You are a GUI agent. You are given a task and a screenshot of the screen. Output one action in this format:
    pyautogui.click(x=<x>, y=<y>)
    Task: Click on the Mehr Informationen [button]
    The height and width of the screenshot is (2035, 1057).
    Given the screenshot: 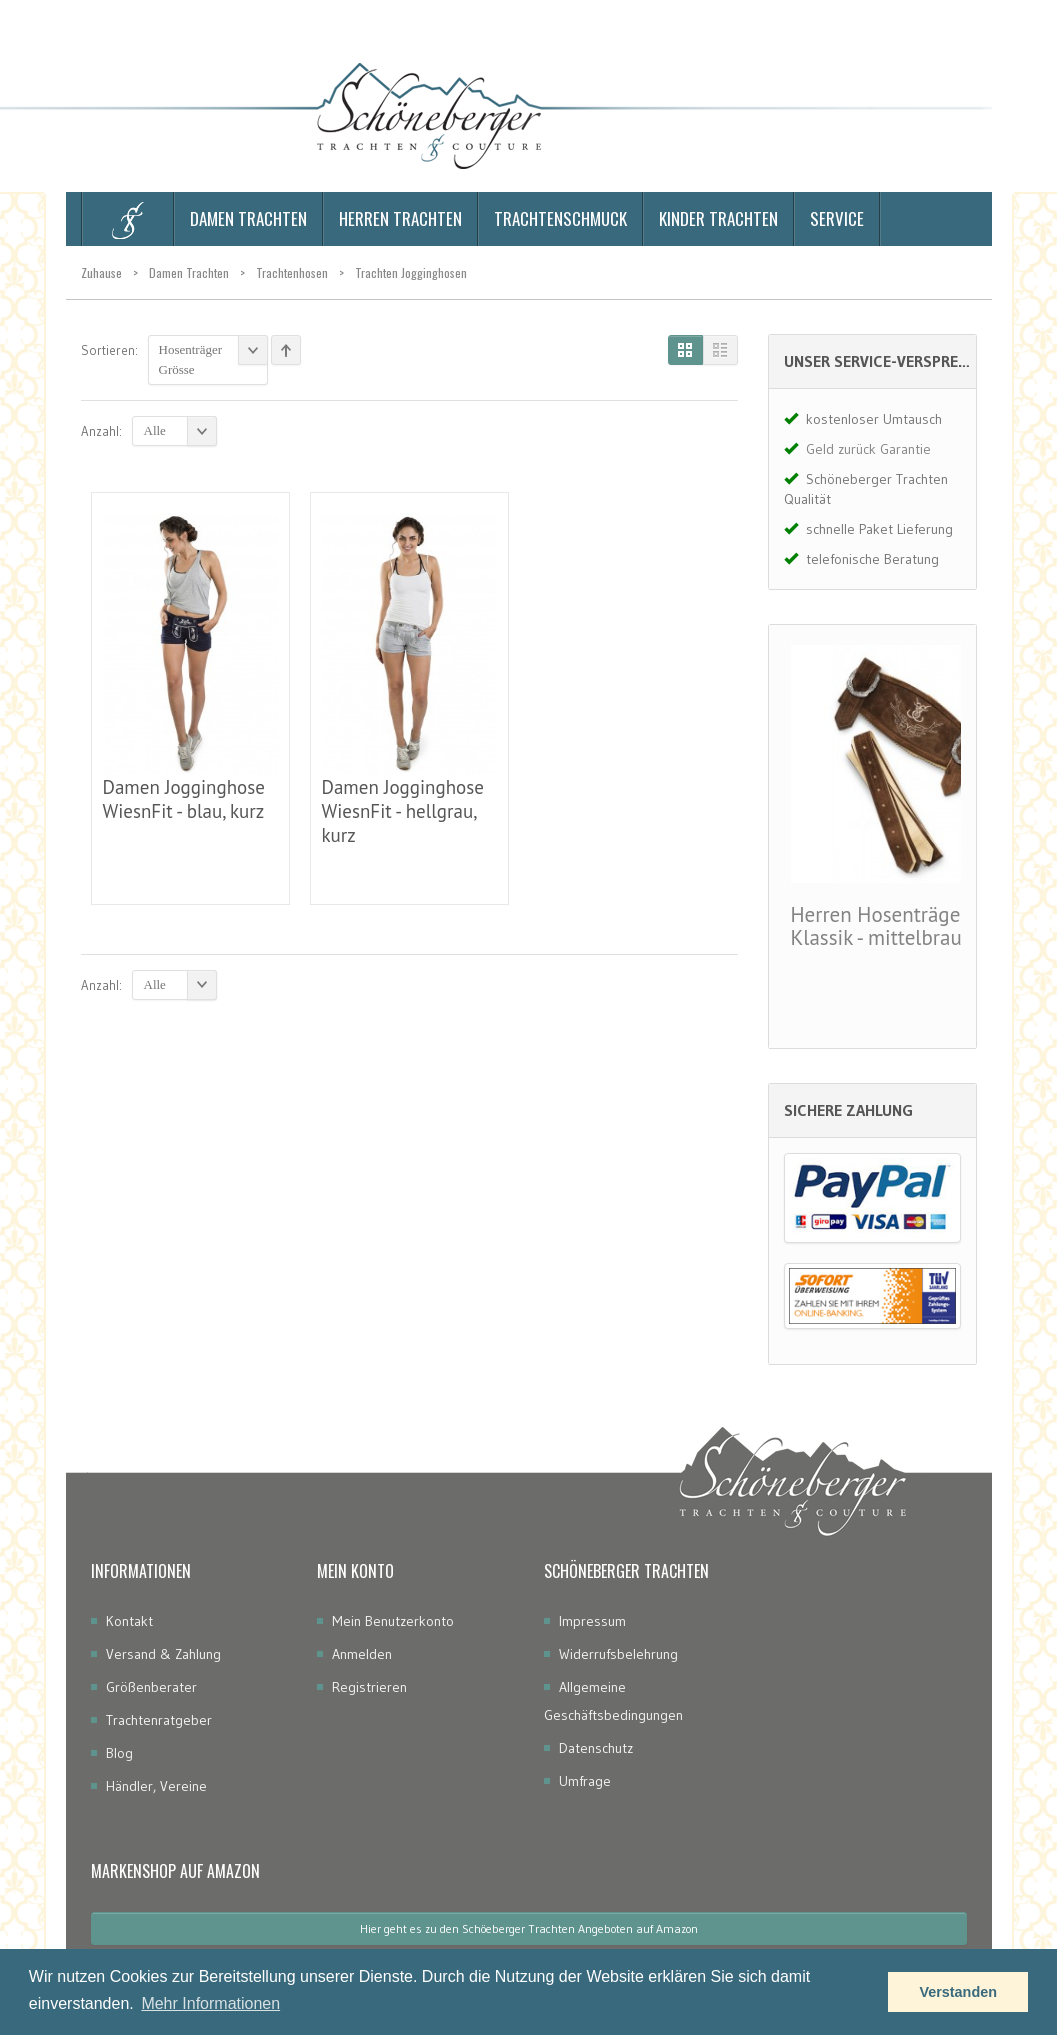 What is the action you would take?
    pyautogui.click(x=210, y=2003)
    